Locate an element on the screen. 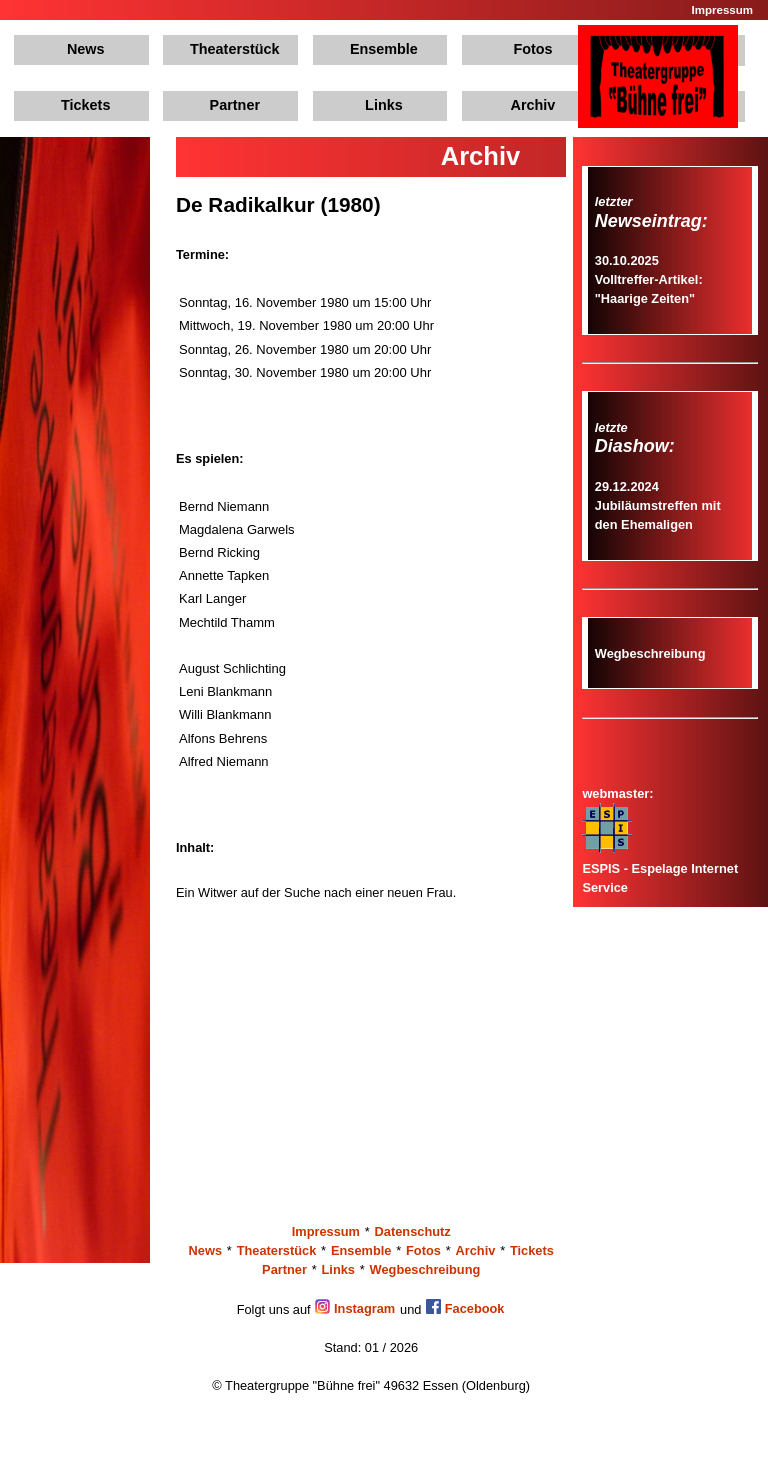 Image resolution: width=768 pixels, height=1476 pixels. Facebook is located at coordinates (465, 1308).